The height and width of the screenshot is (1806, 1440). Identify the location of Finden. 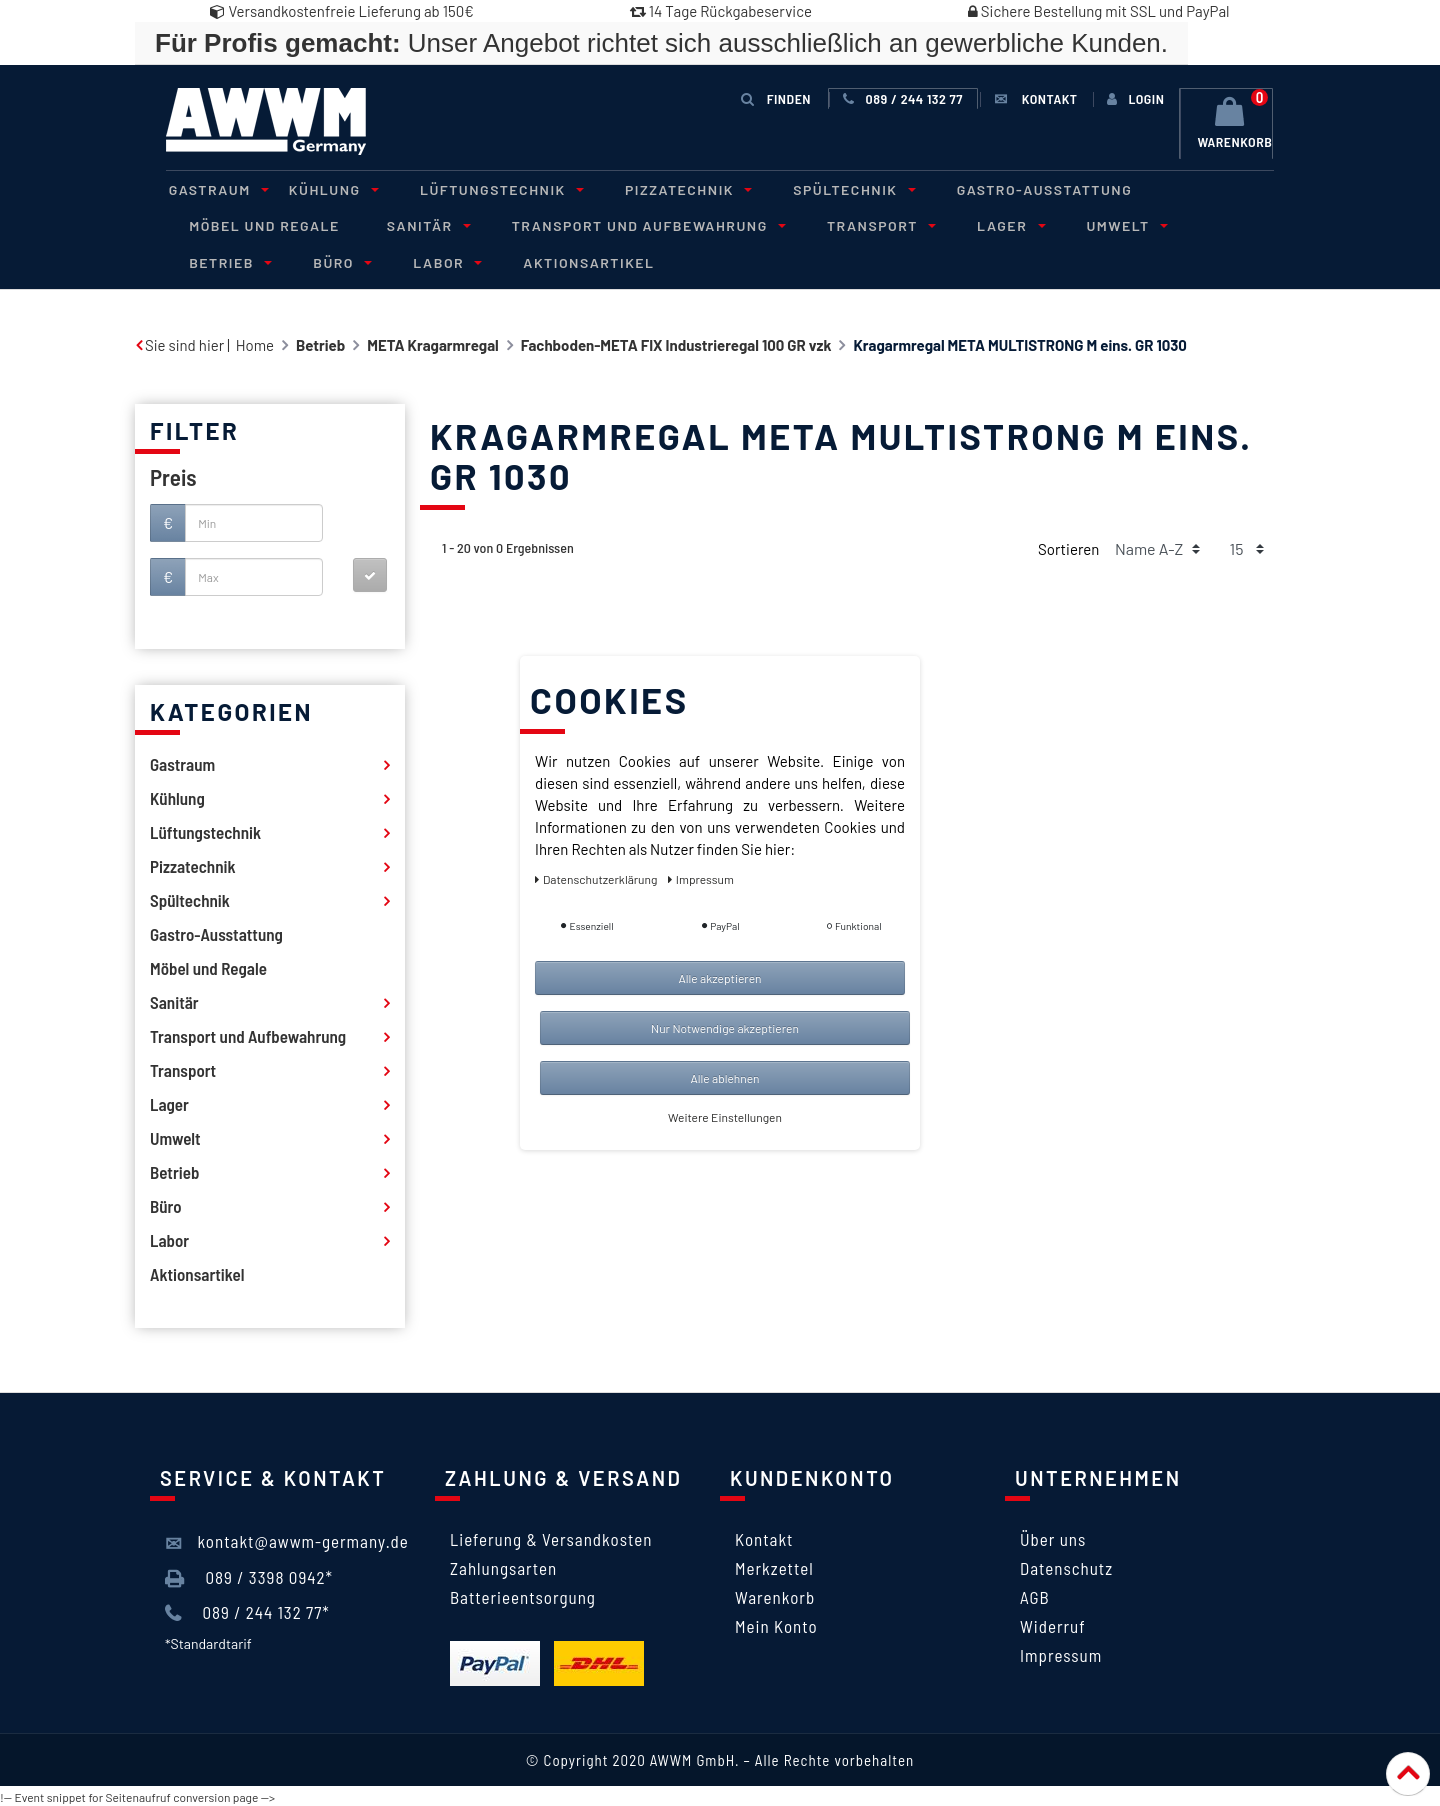
(776, 98).